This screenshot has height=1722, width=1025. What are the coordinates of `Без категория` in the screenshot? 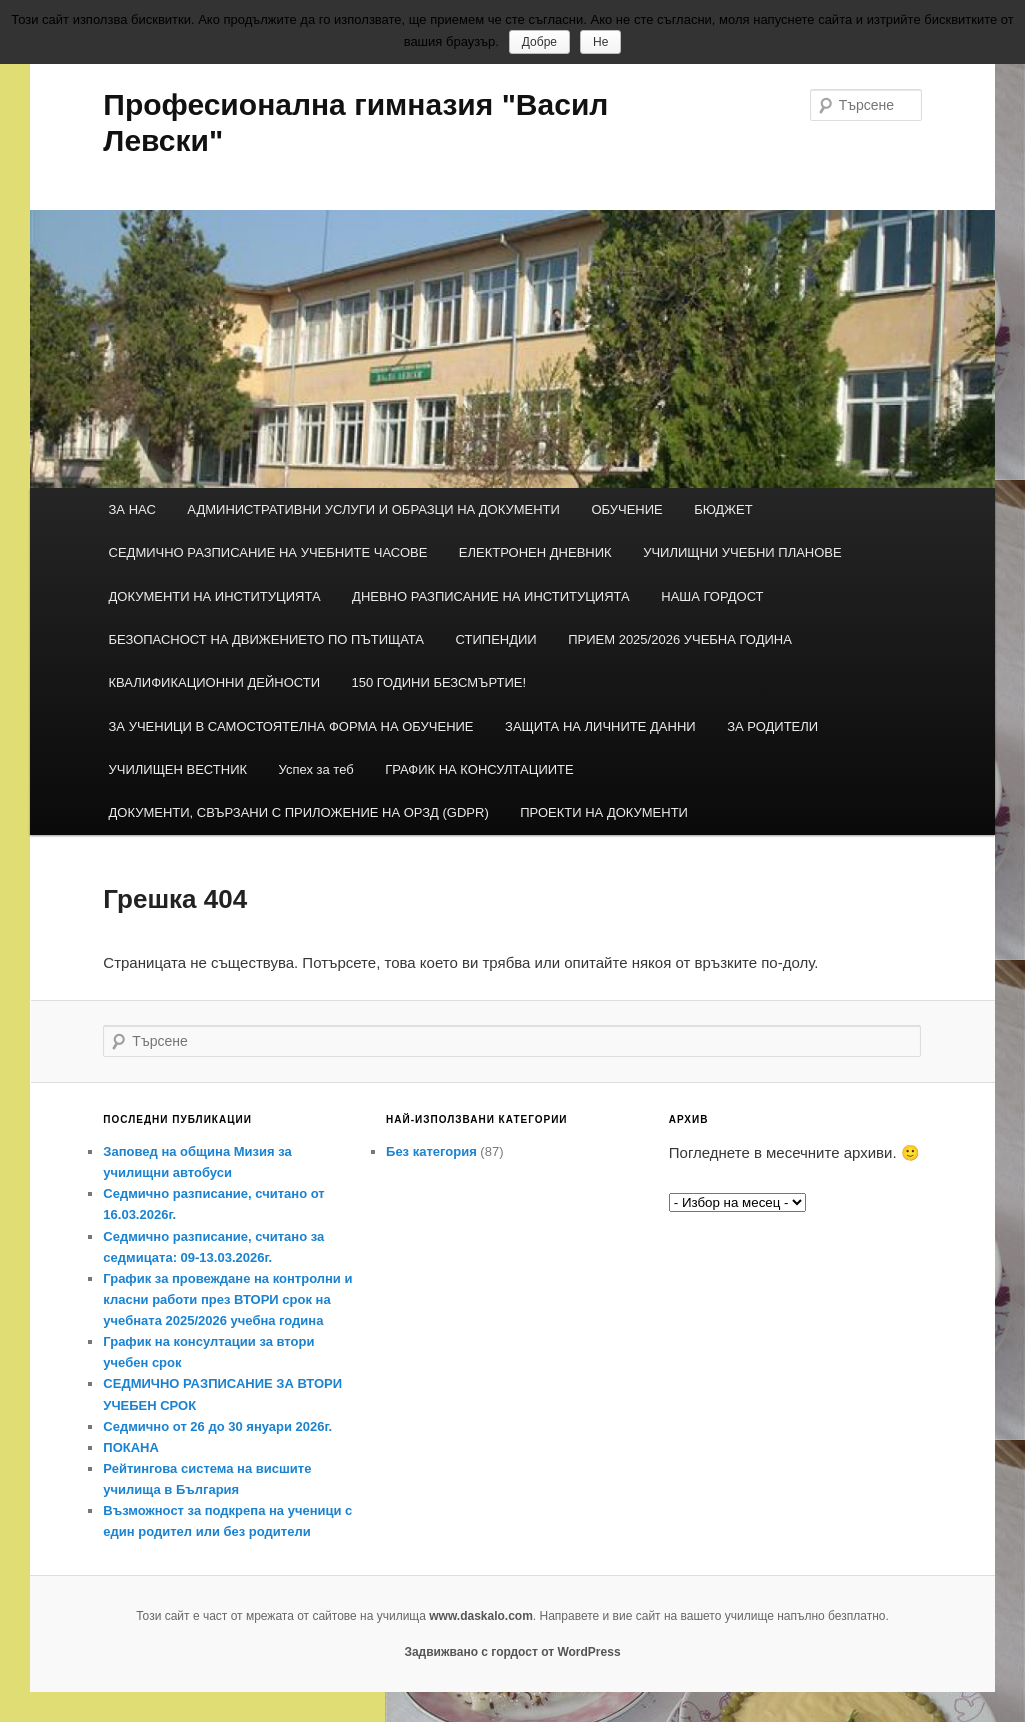 It's located at (431, 1151).